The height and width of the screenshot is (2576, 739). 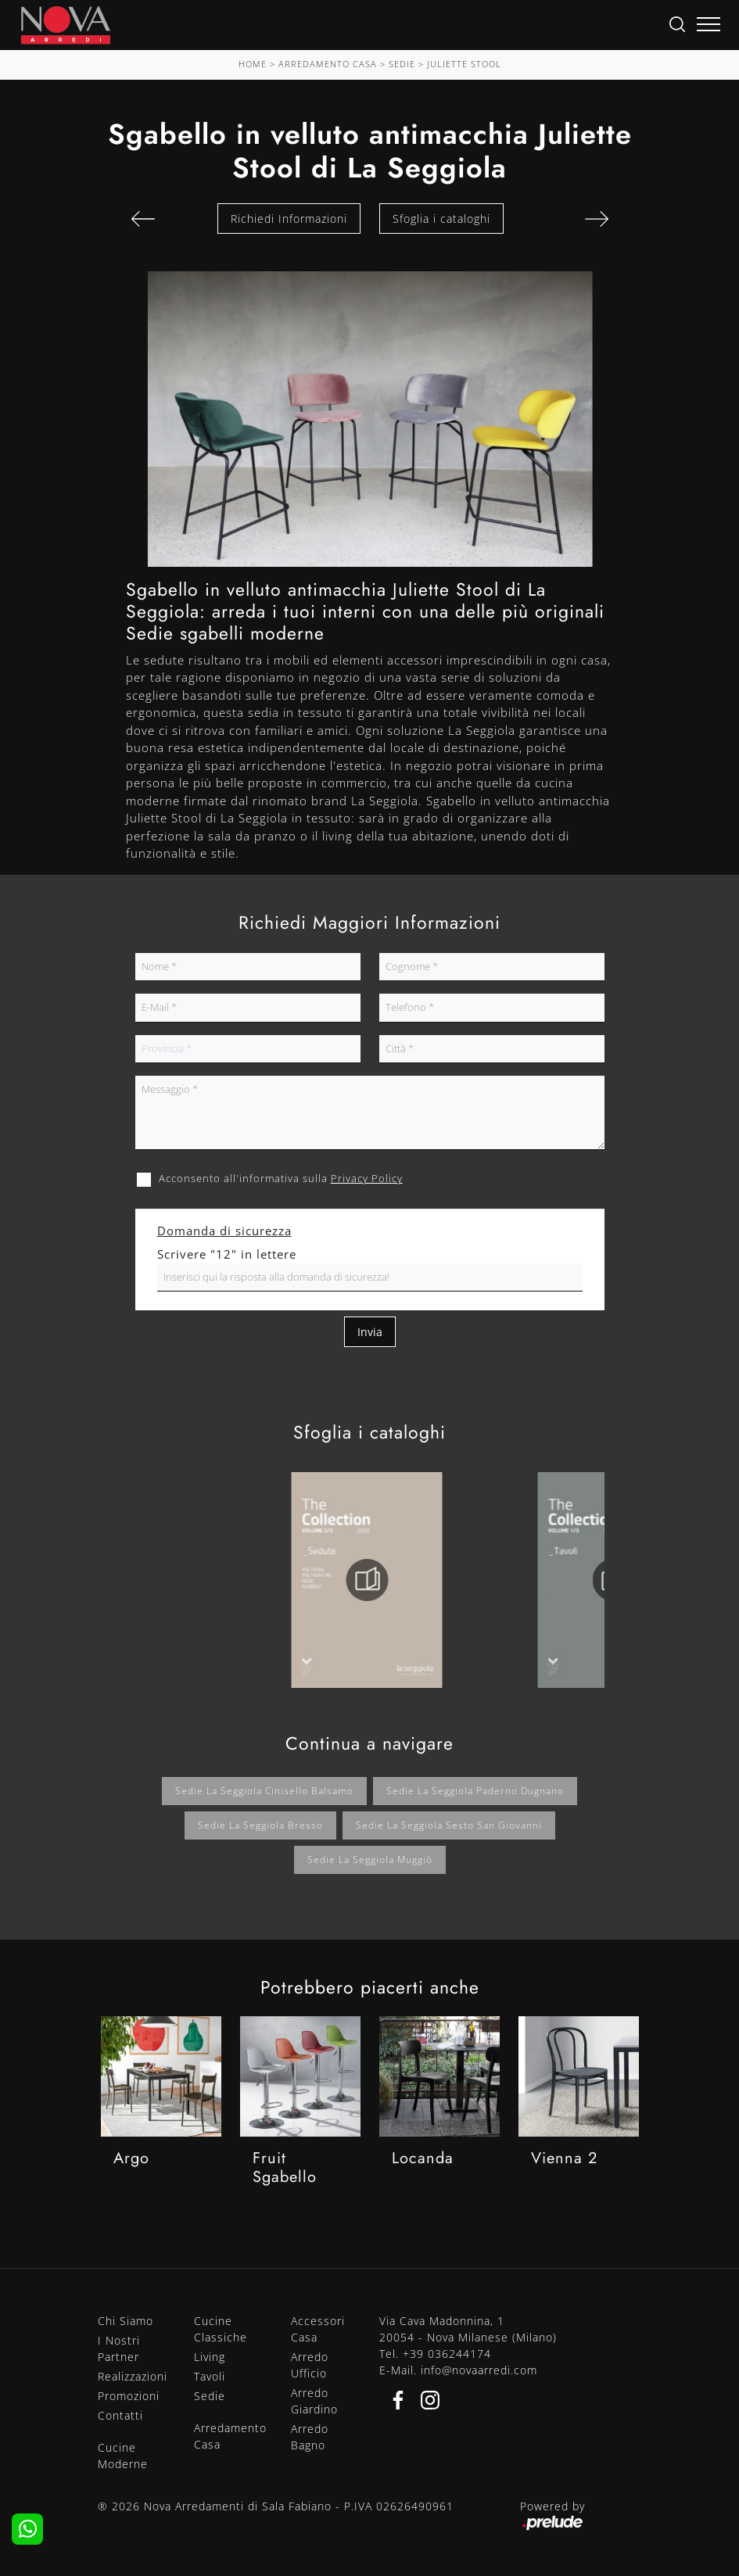 I want to click on [Toggle navigation], so click(x=708, y=25).